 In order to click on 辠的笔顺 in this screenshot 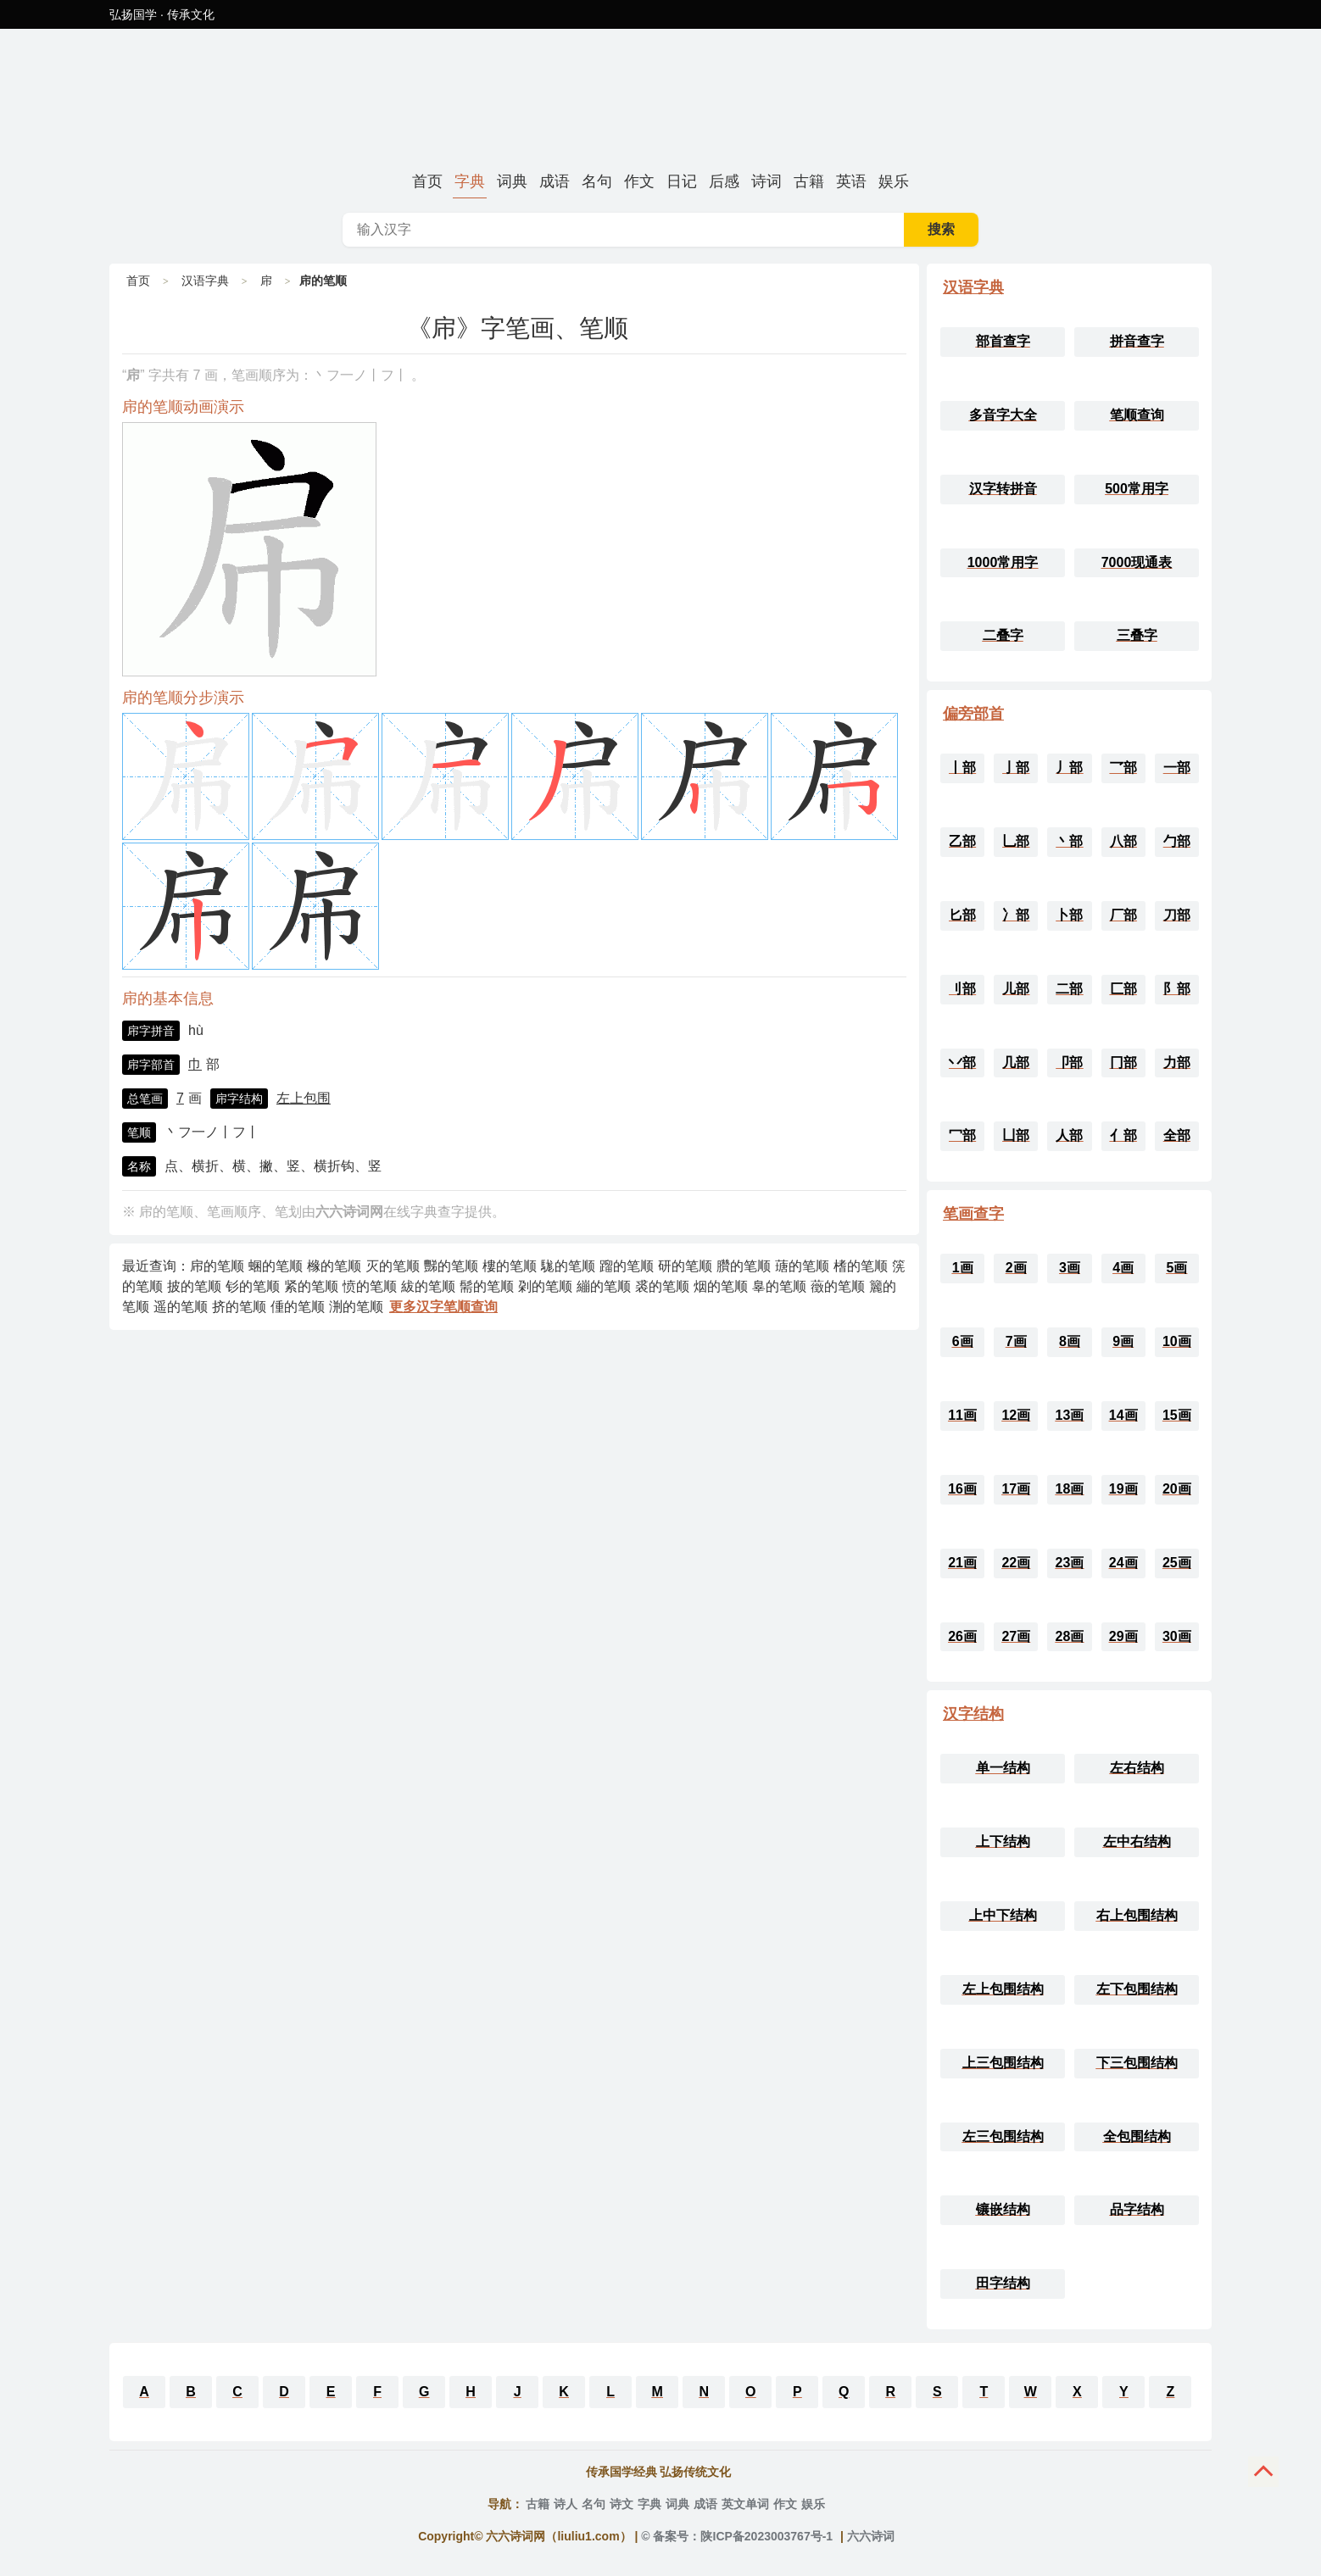, I will do `click(779, 1286)`.